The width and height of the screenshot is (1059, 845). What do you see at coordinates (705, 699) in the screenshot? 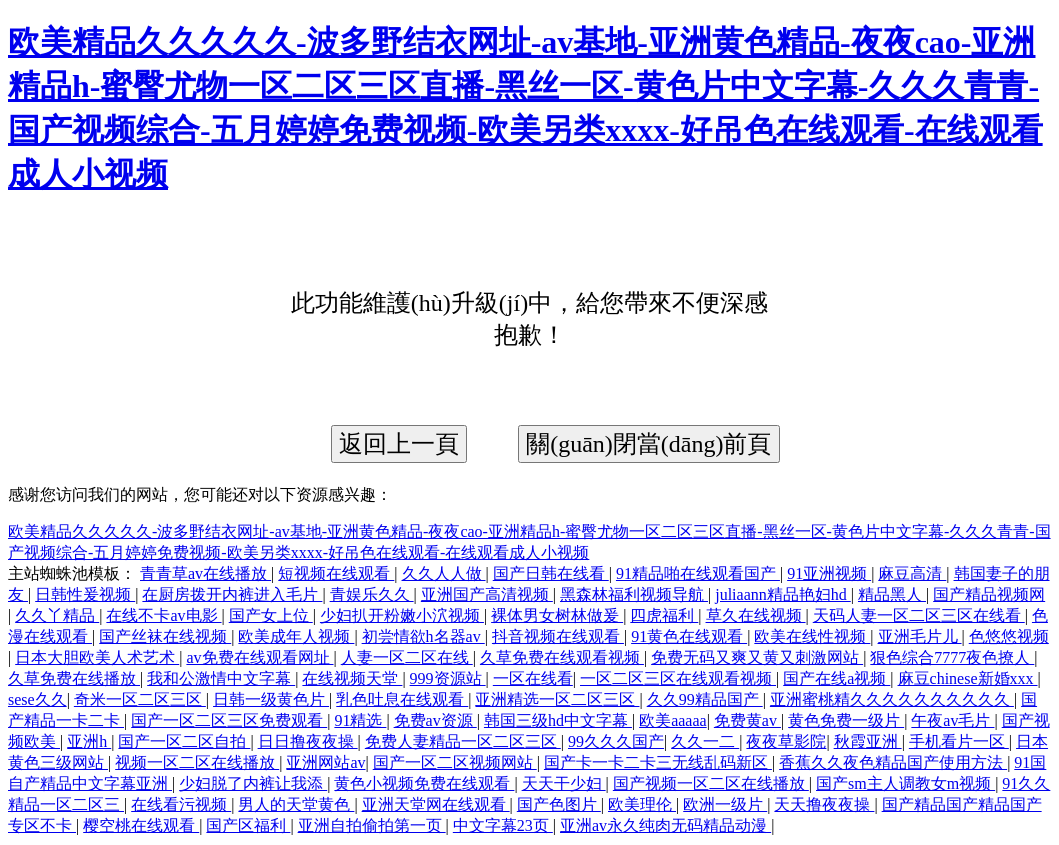
I see `久久99精品国产` at bounding box center [705, 699].